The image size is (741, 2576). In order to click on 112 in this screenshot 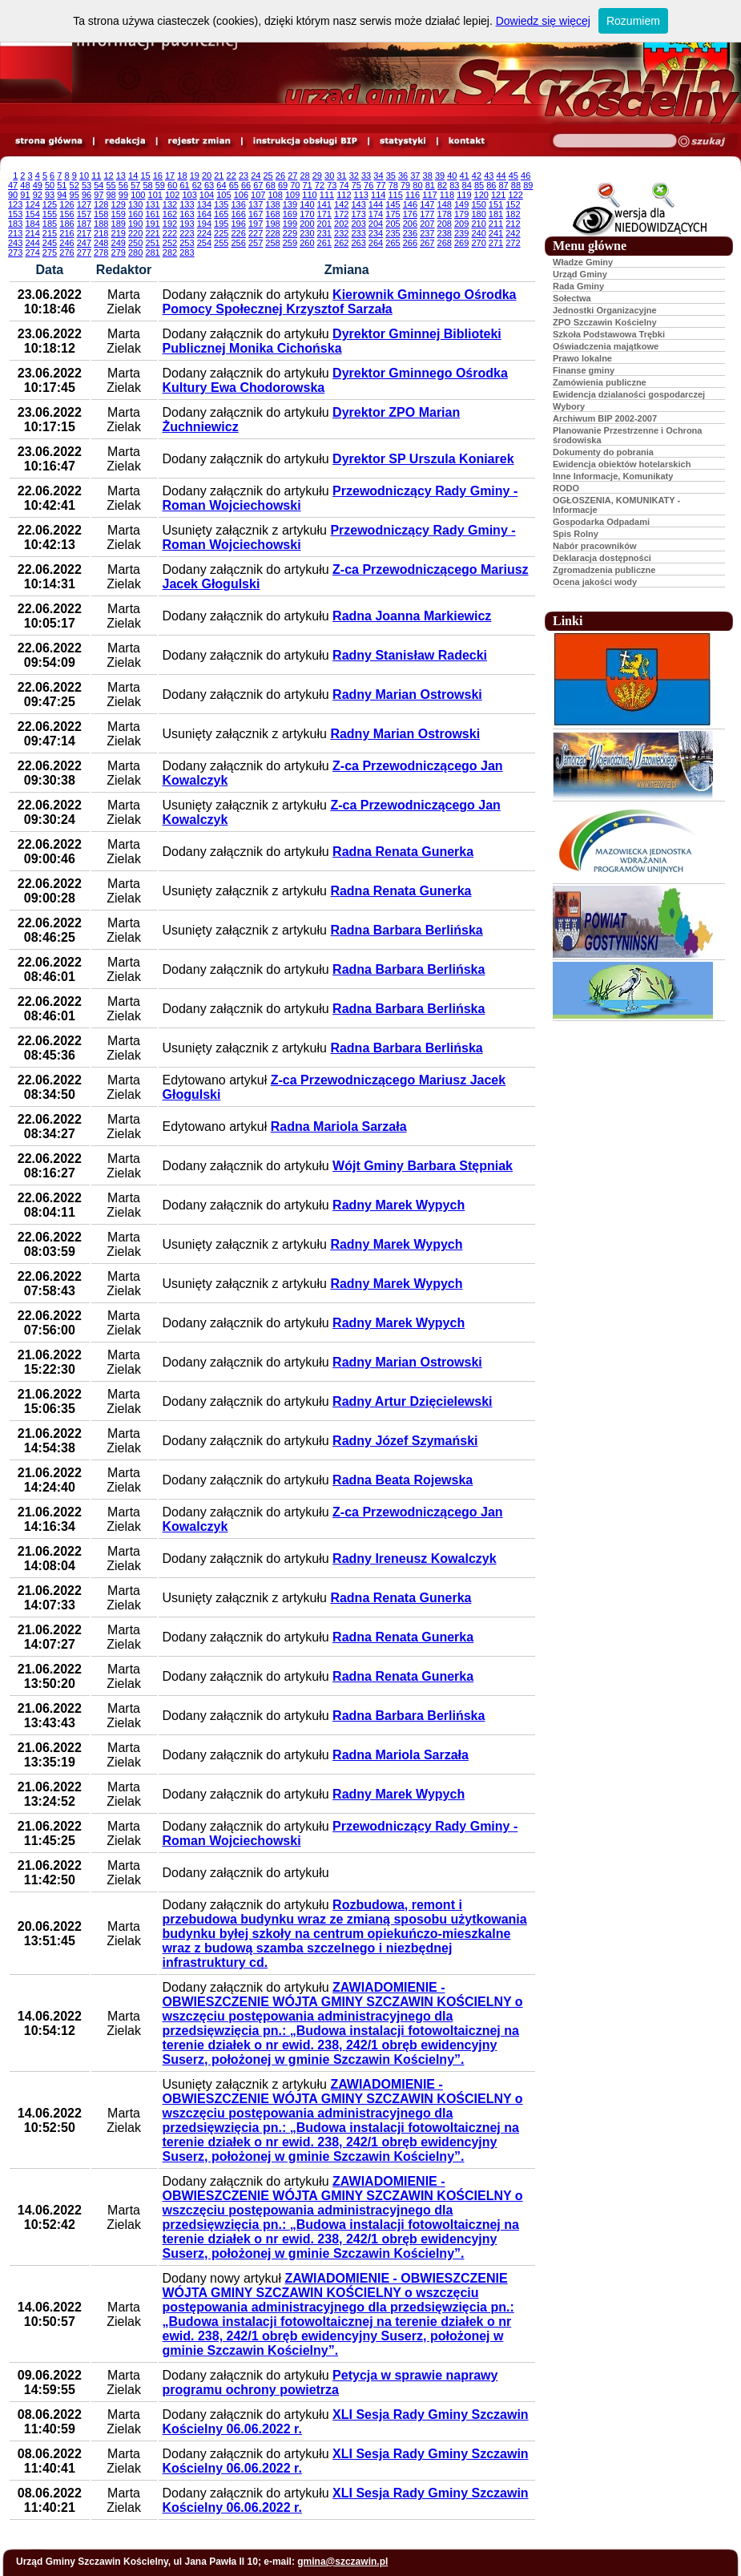, I will do `click(343, 195)`.